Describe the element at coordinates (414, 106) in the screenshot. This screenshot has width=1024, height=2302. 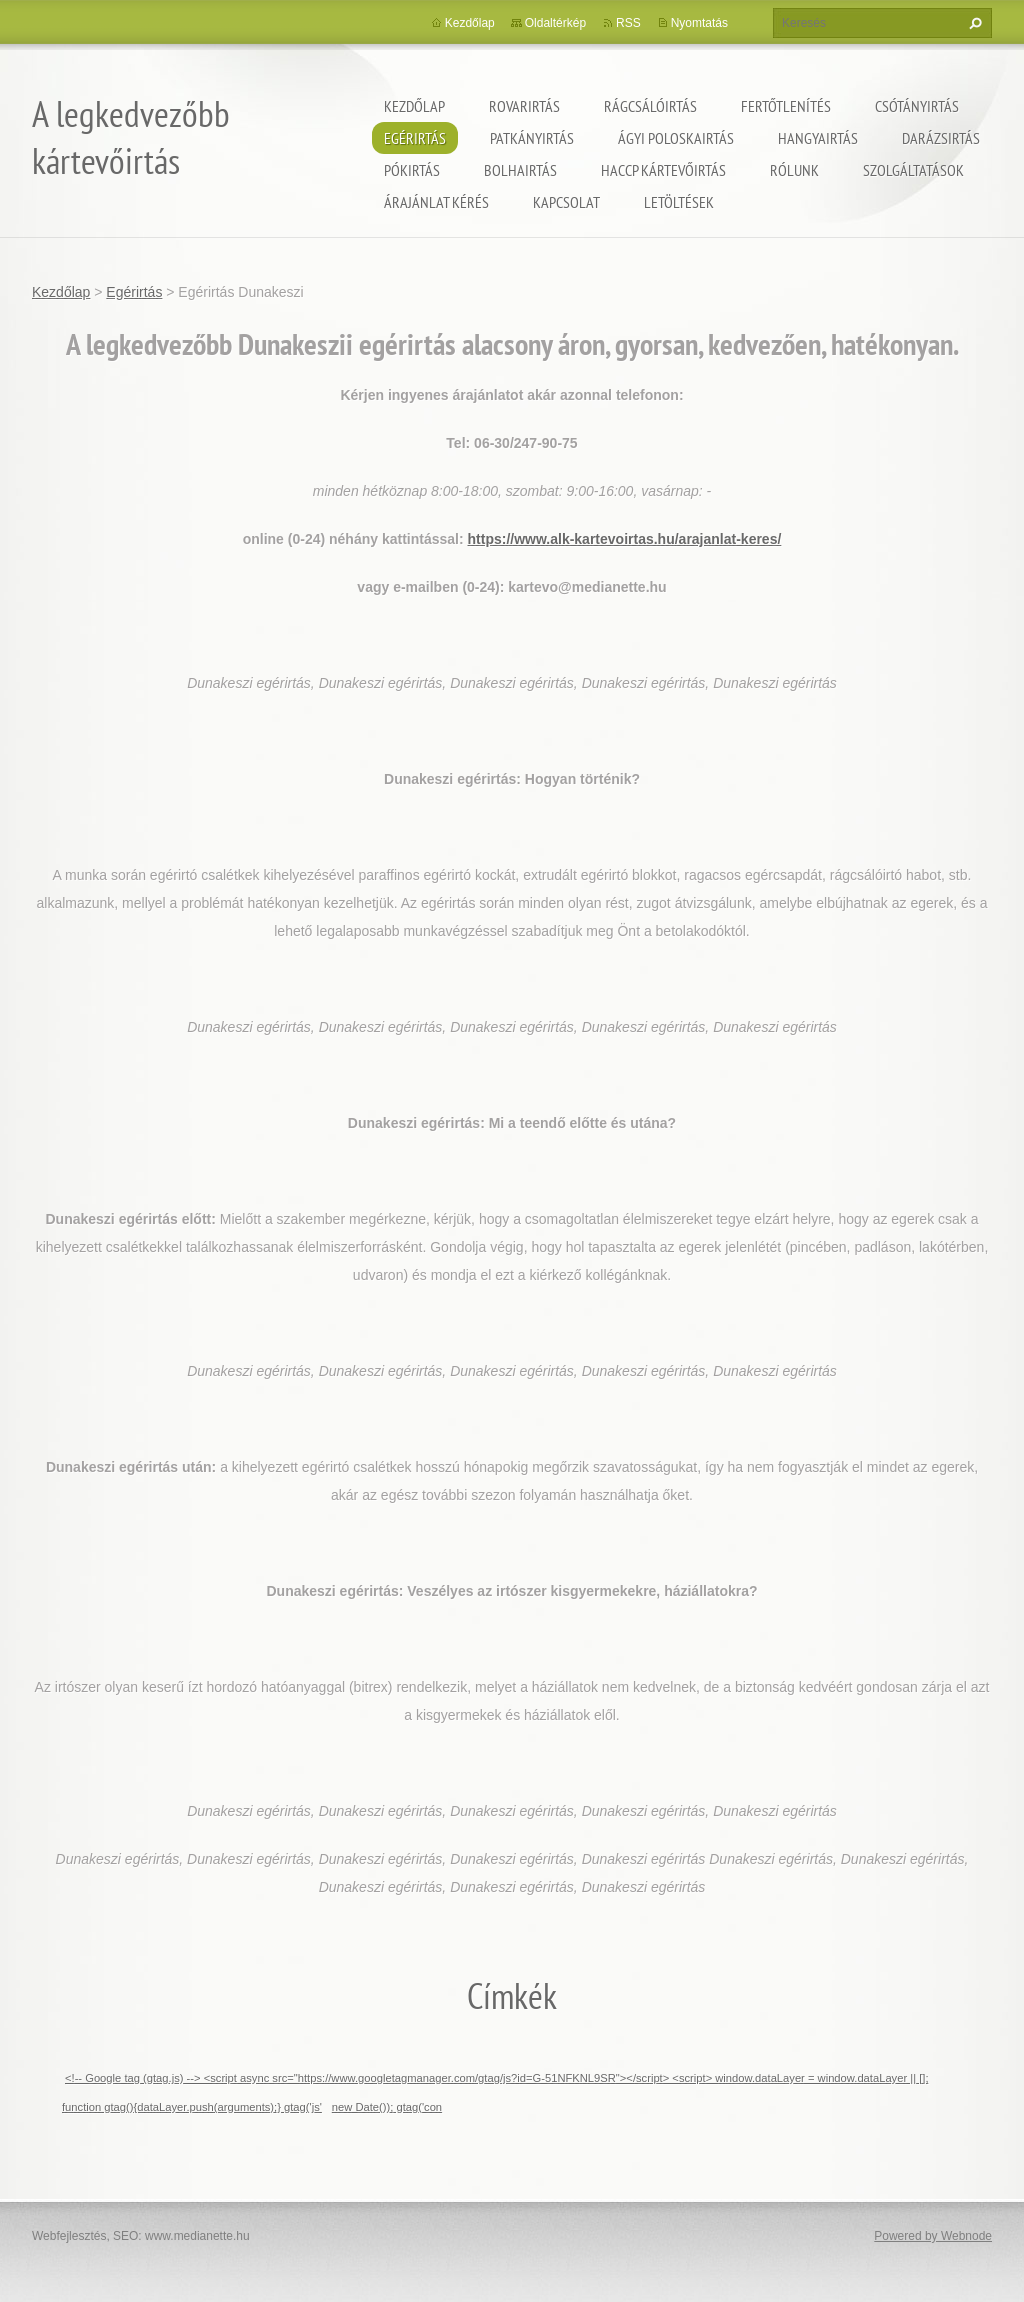
I see `Kezdőlap` at that location.